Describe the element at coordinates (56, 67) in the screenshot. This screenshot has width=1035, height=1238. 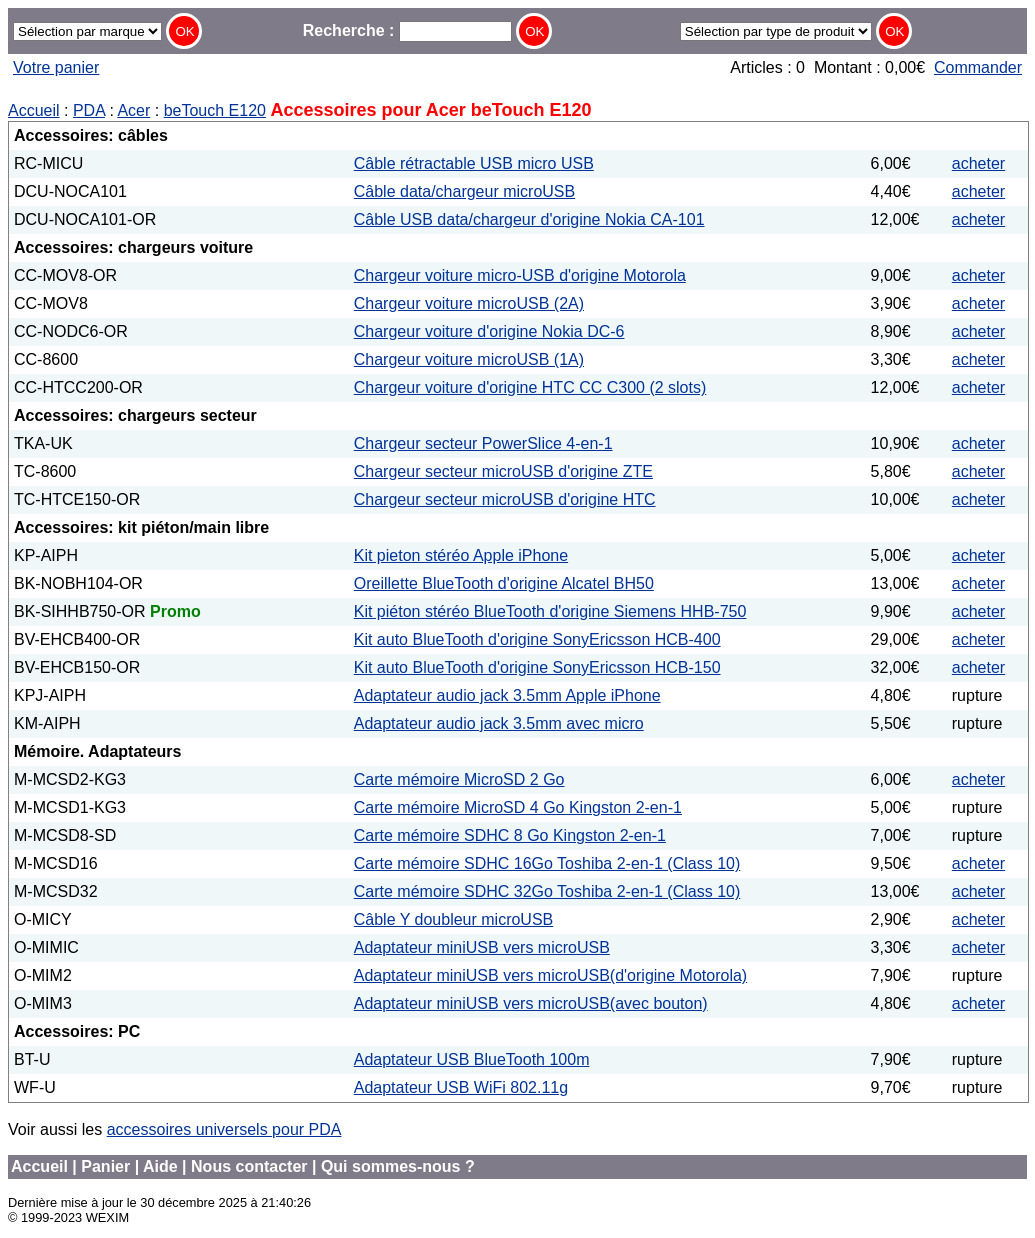
I see `Votre panier` at that location.